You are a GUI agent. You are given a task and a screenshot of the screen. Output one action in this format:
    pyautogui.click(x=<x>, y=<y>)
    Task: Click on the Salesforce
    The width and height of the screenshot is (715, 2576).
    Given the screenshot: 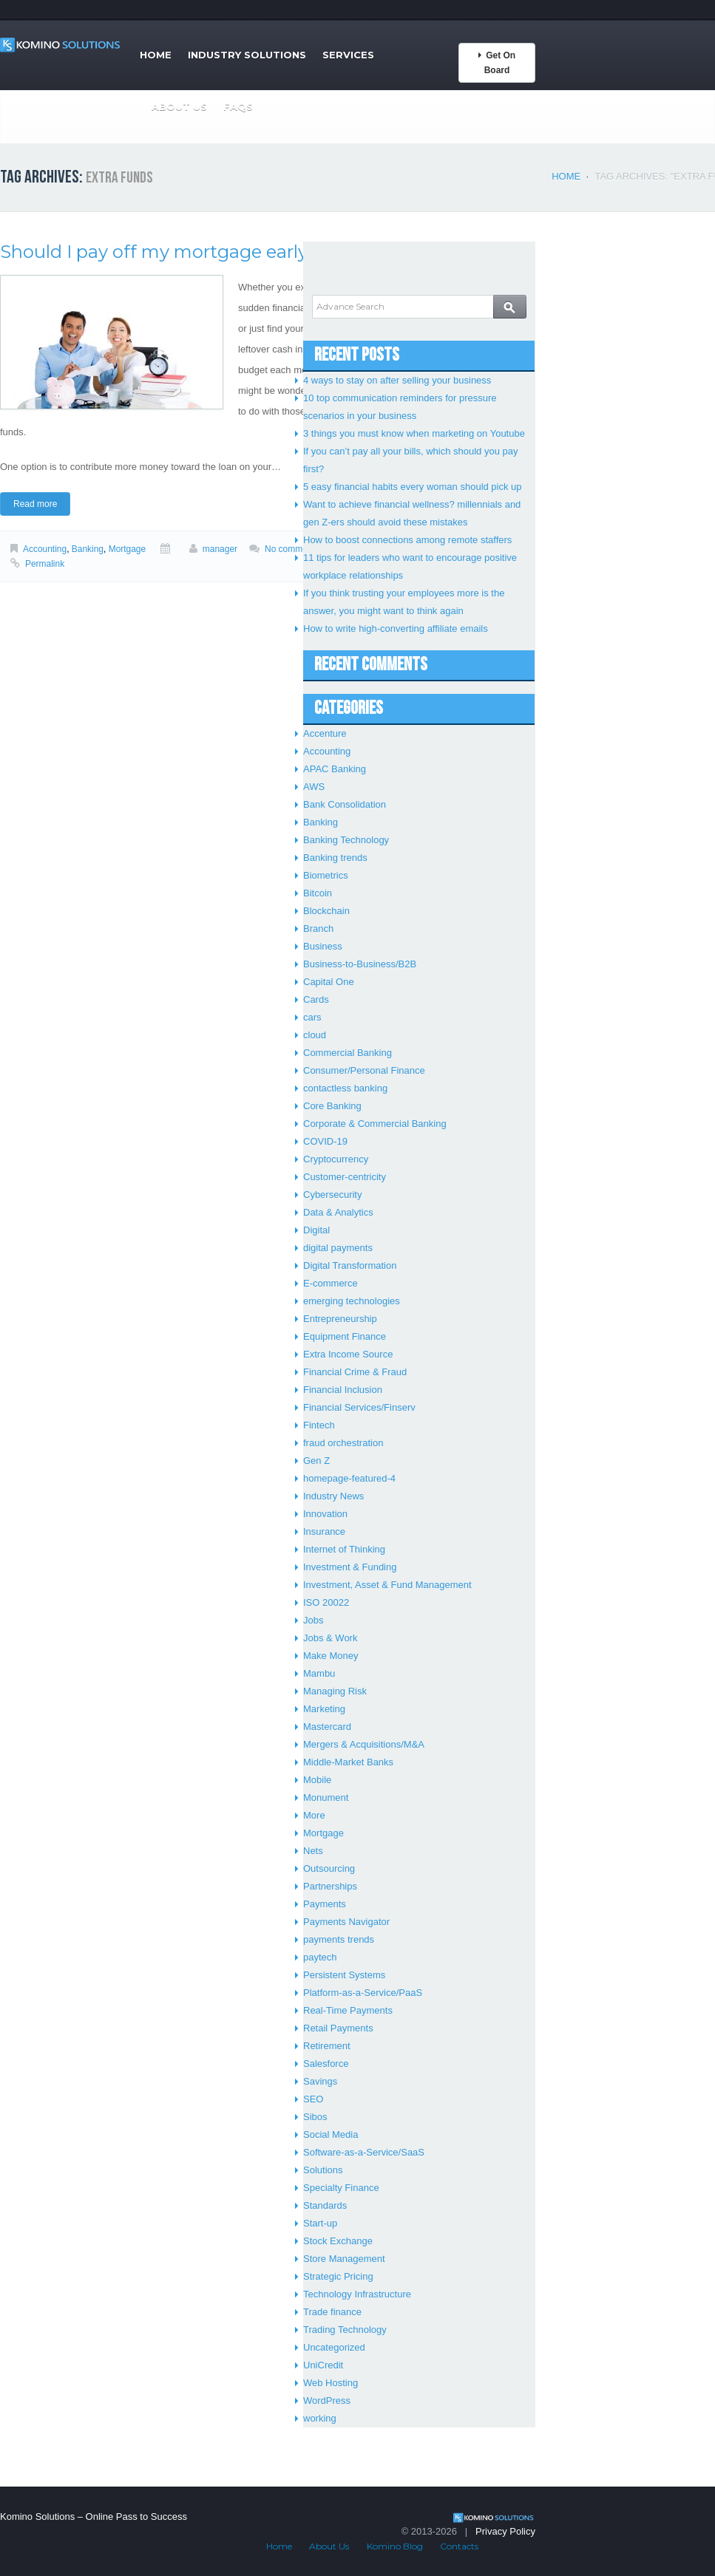 What is the action you would take?
    pyautogui.click(x=325, y=2063)
    